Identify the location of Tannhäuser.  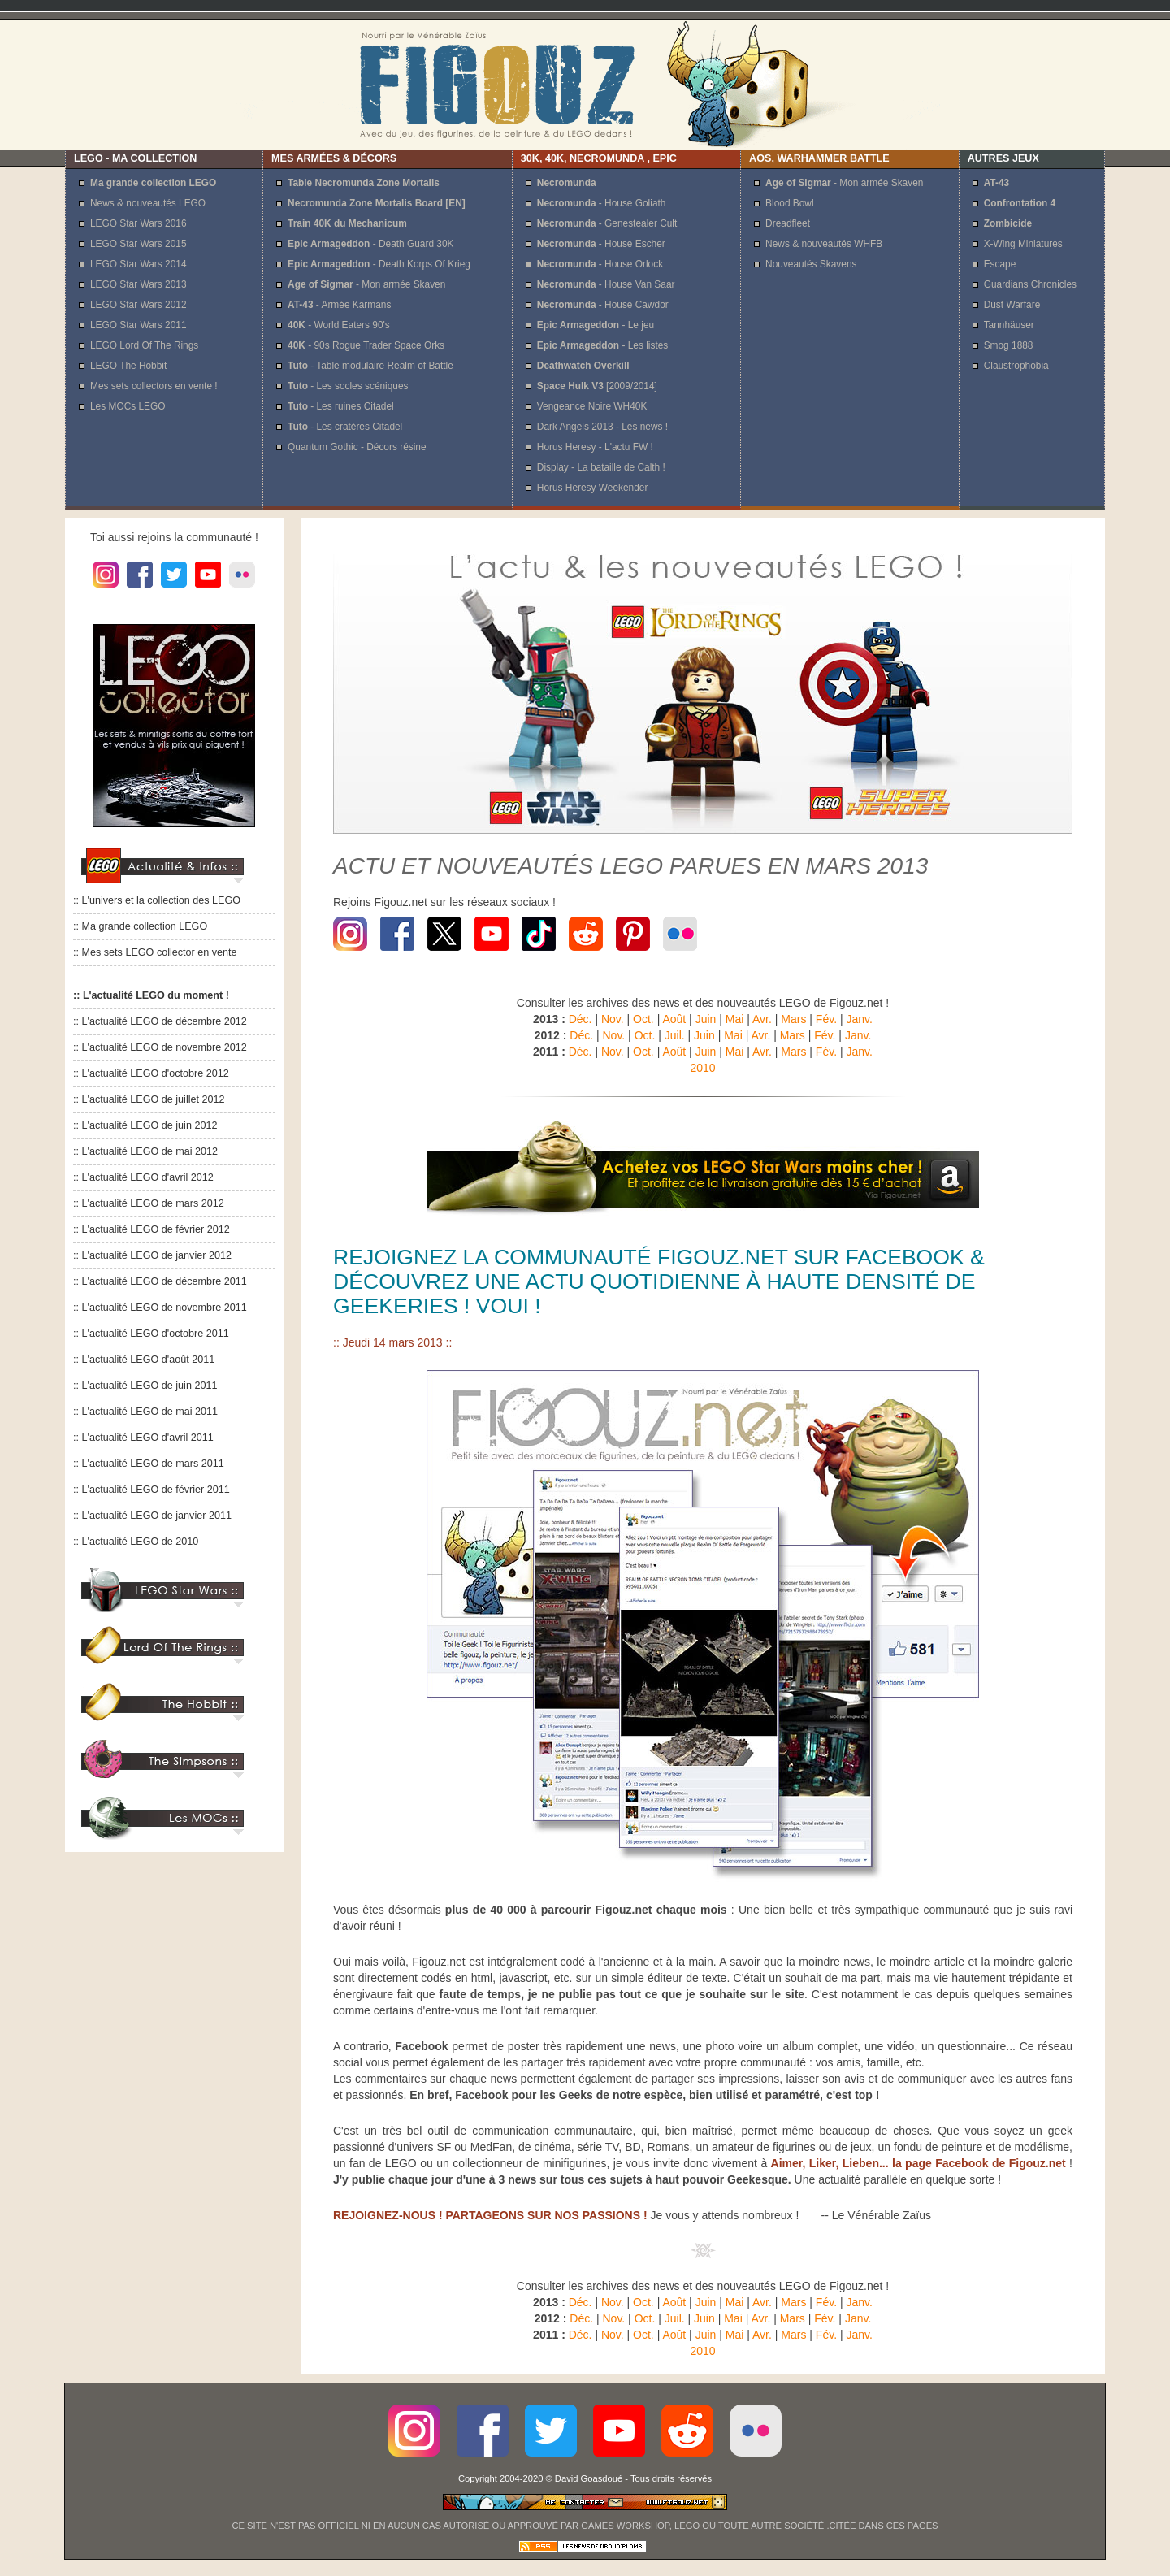
(1009, 325).